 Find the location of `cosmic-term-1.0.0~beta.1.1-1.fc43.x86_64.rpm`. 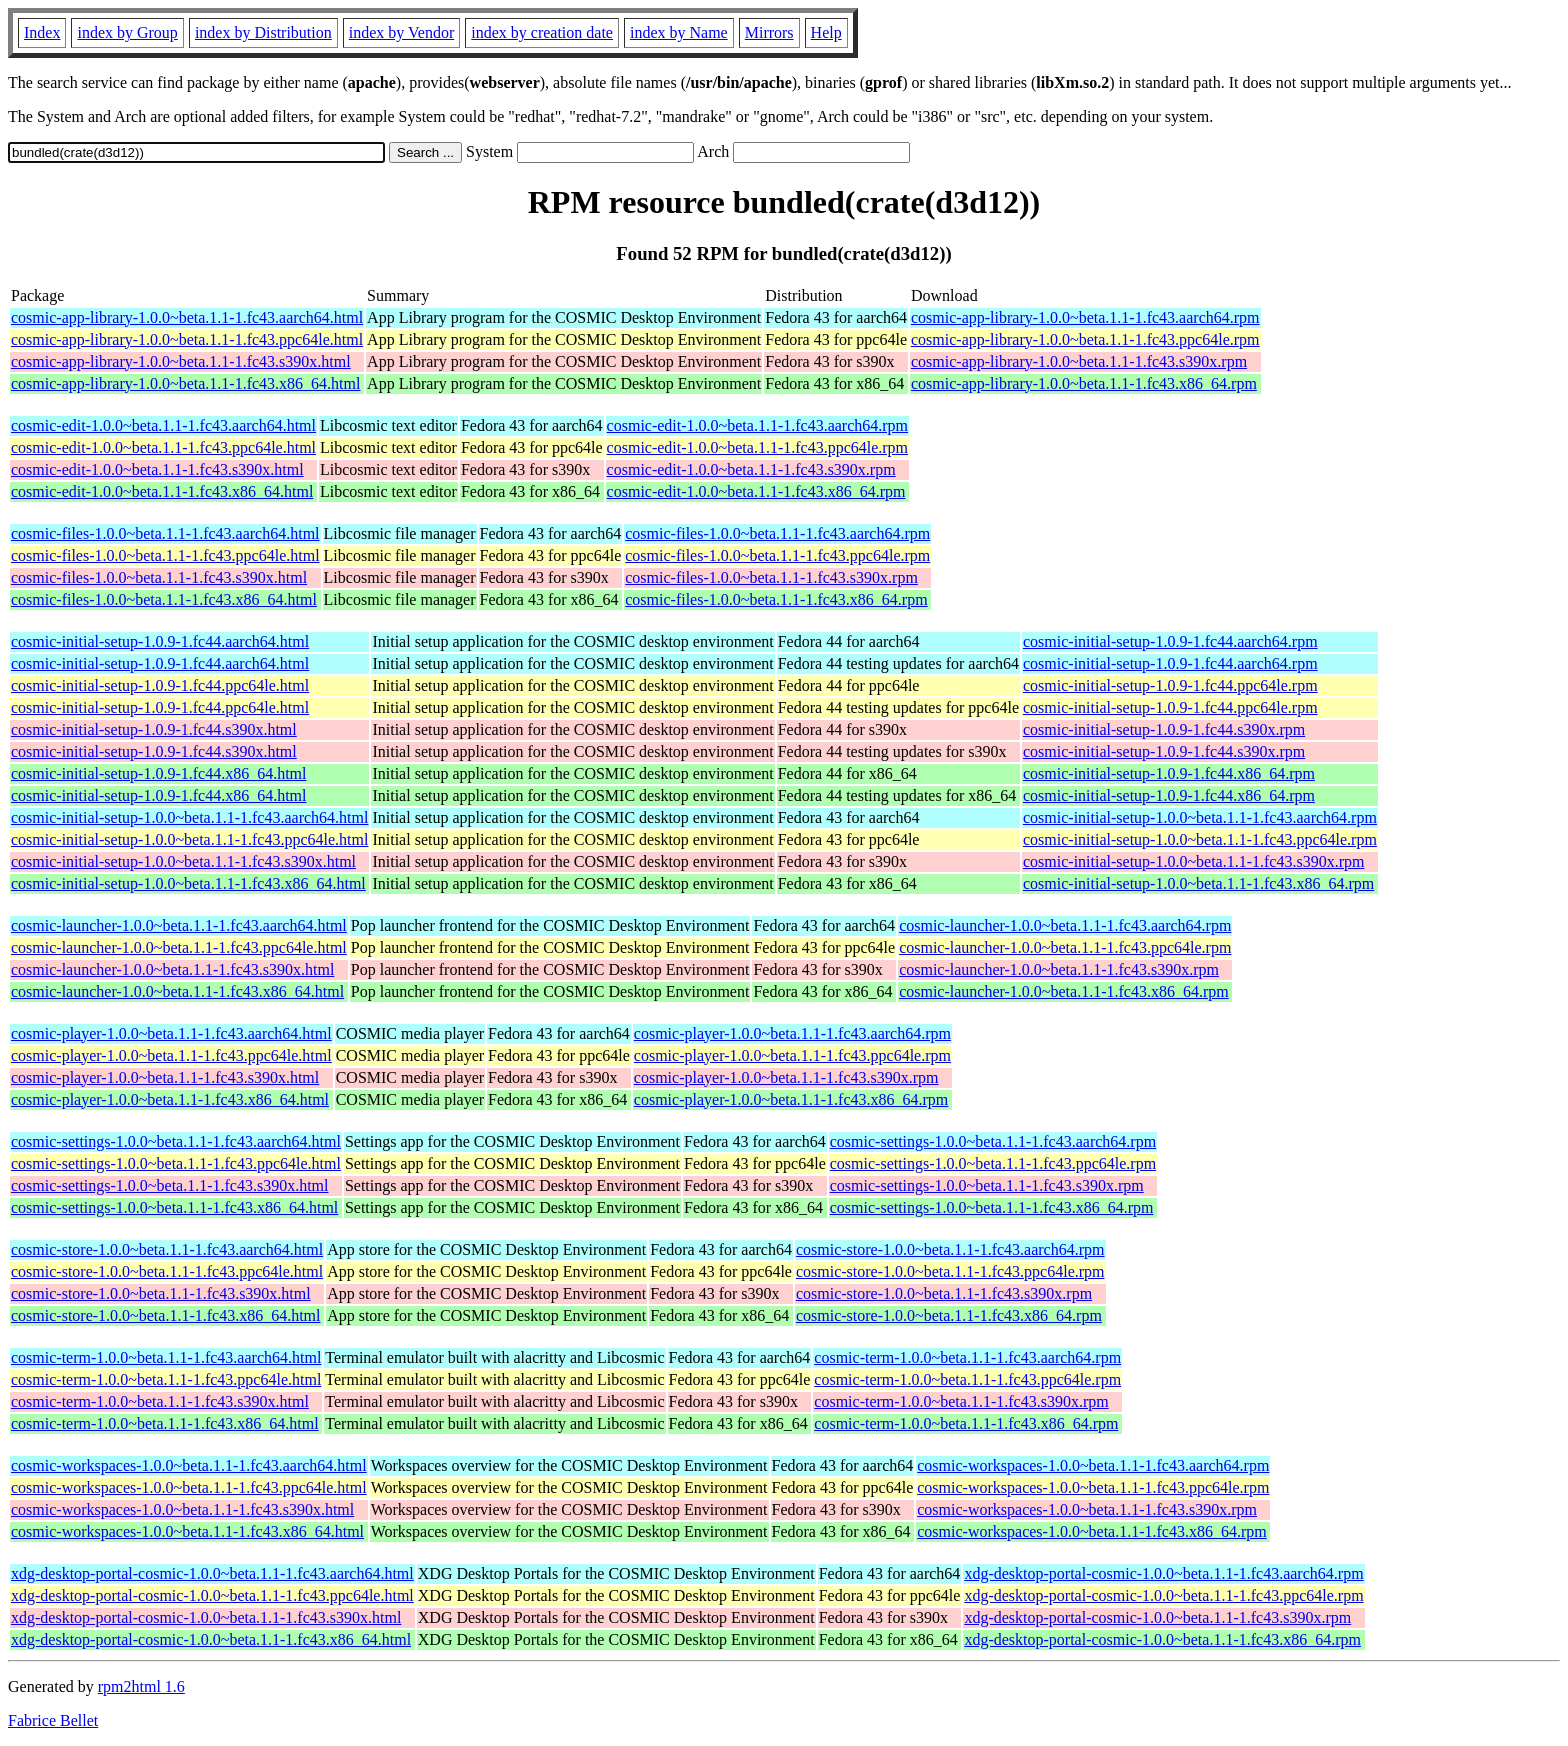

cosmic-term-1.0.0~beta.1.1-1.fc43.x86_64.rpm is located at coordinates (966, 1423).